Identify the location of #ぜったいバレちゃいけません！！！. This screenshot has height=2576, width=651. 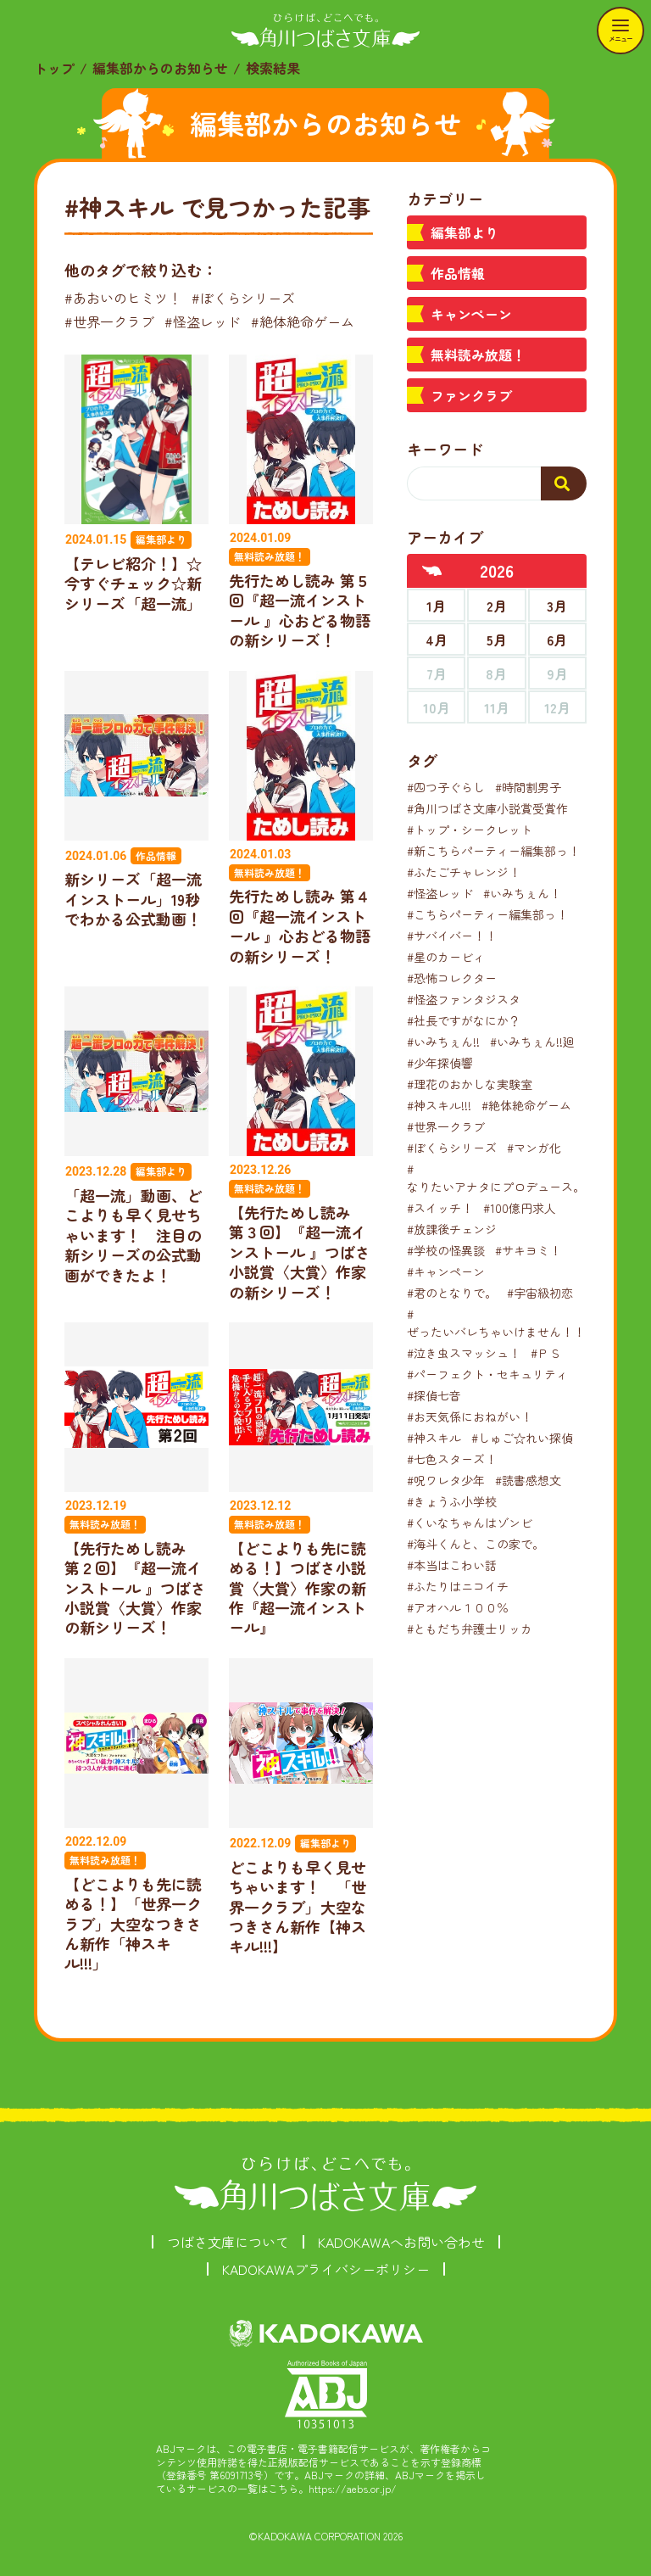
(502, 1322).